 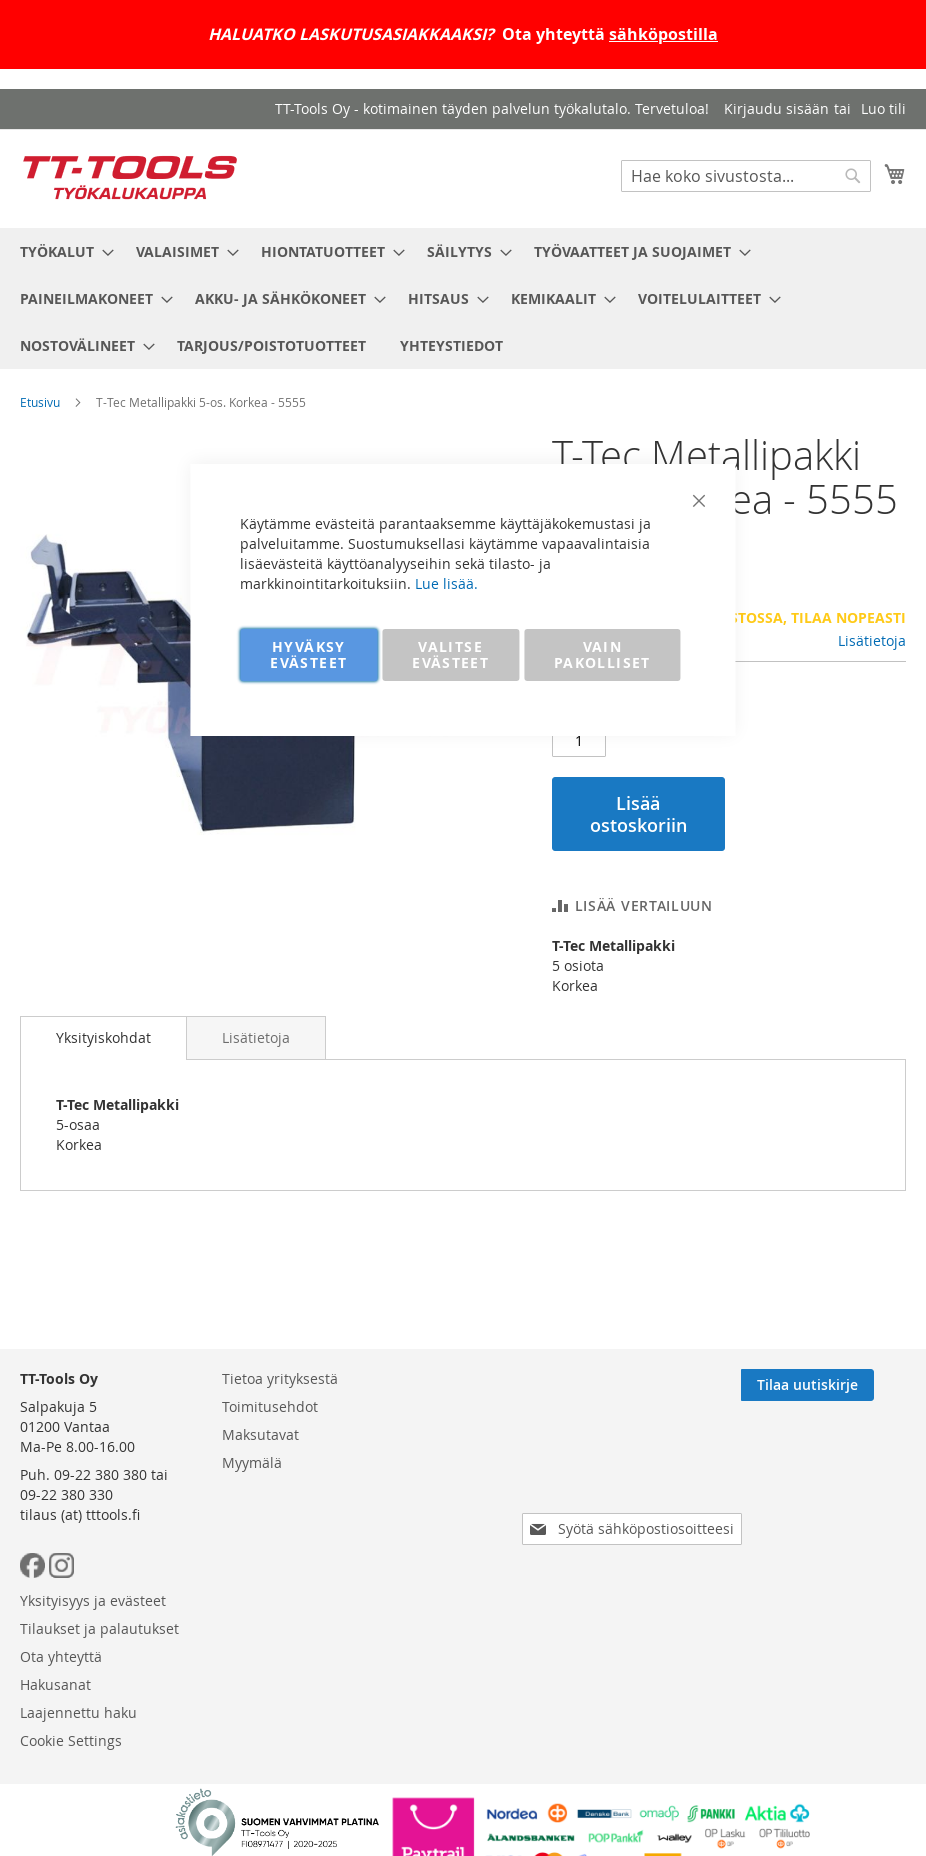 What do you see at coordinates (776, 108) in the screenshot?
I see `Kirjaudu sisään` at bounding box center [776, 108].